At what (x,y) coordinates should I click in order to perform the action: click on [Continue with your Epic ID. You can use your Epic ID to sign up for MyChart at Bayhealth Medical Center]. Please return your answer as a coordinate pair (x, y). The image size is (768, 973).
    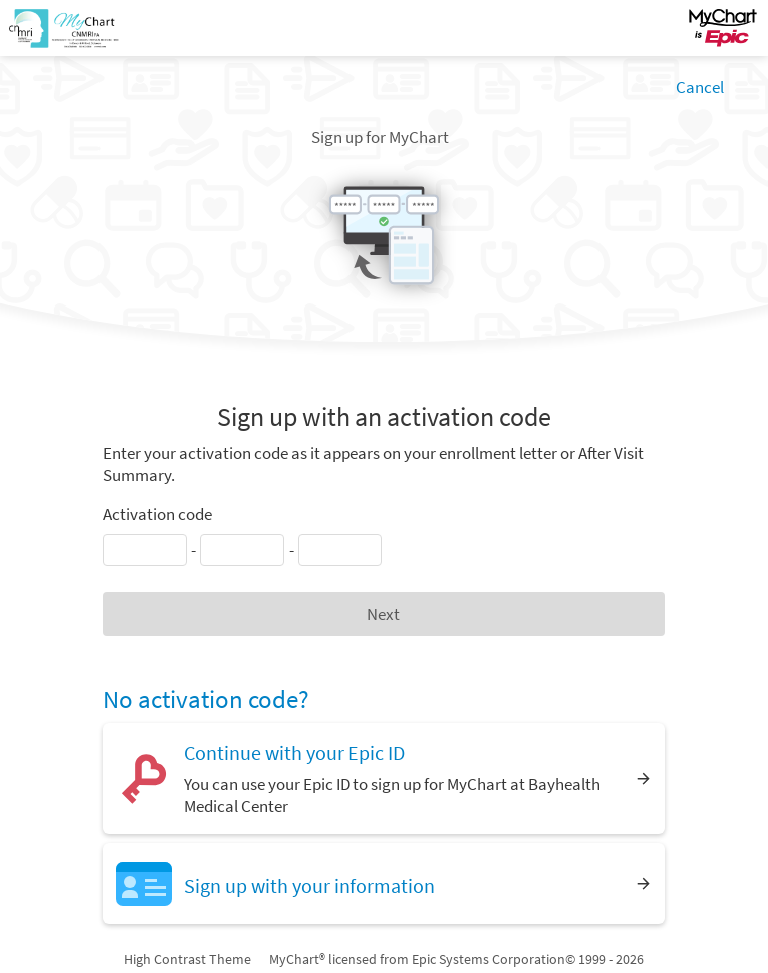
    Looking at the image, I should click on (384, 778).